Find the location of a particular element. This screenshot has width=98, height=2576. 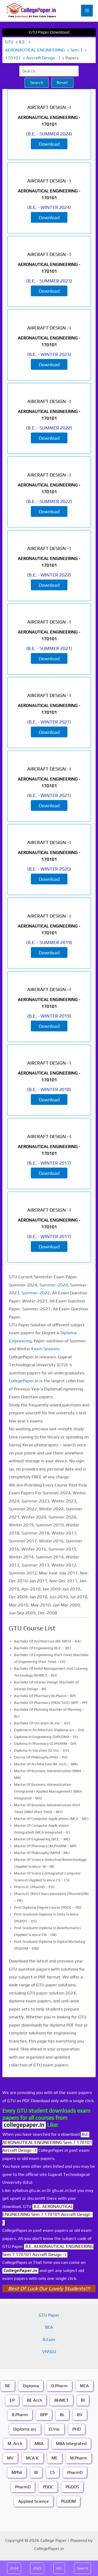

Diploma arc is located at coordinates (25, 2429).